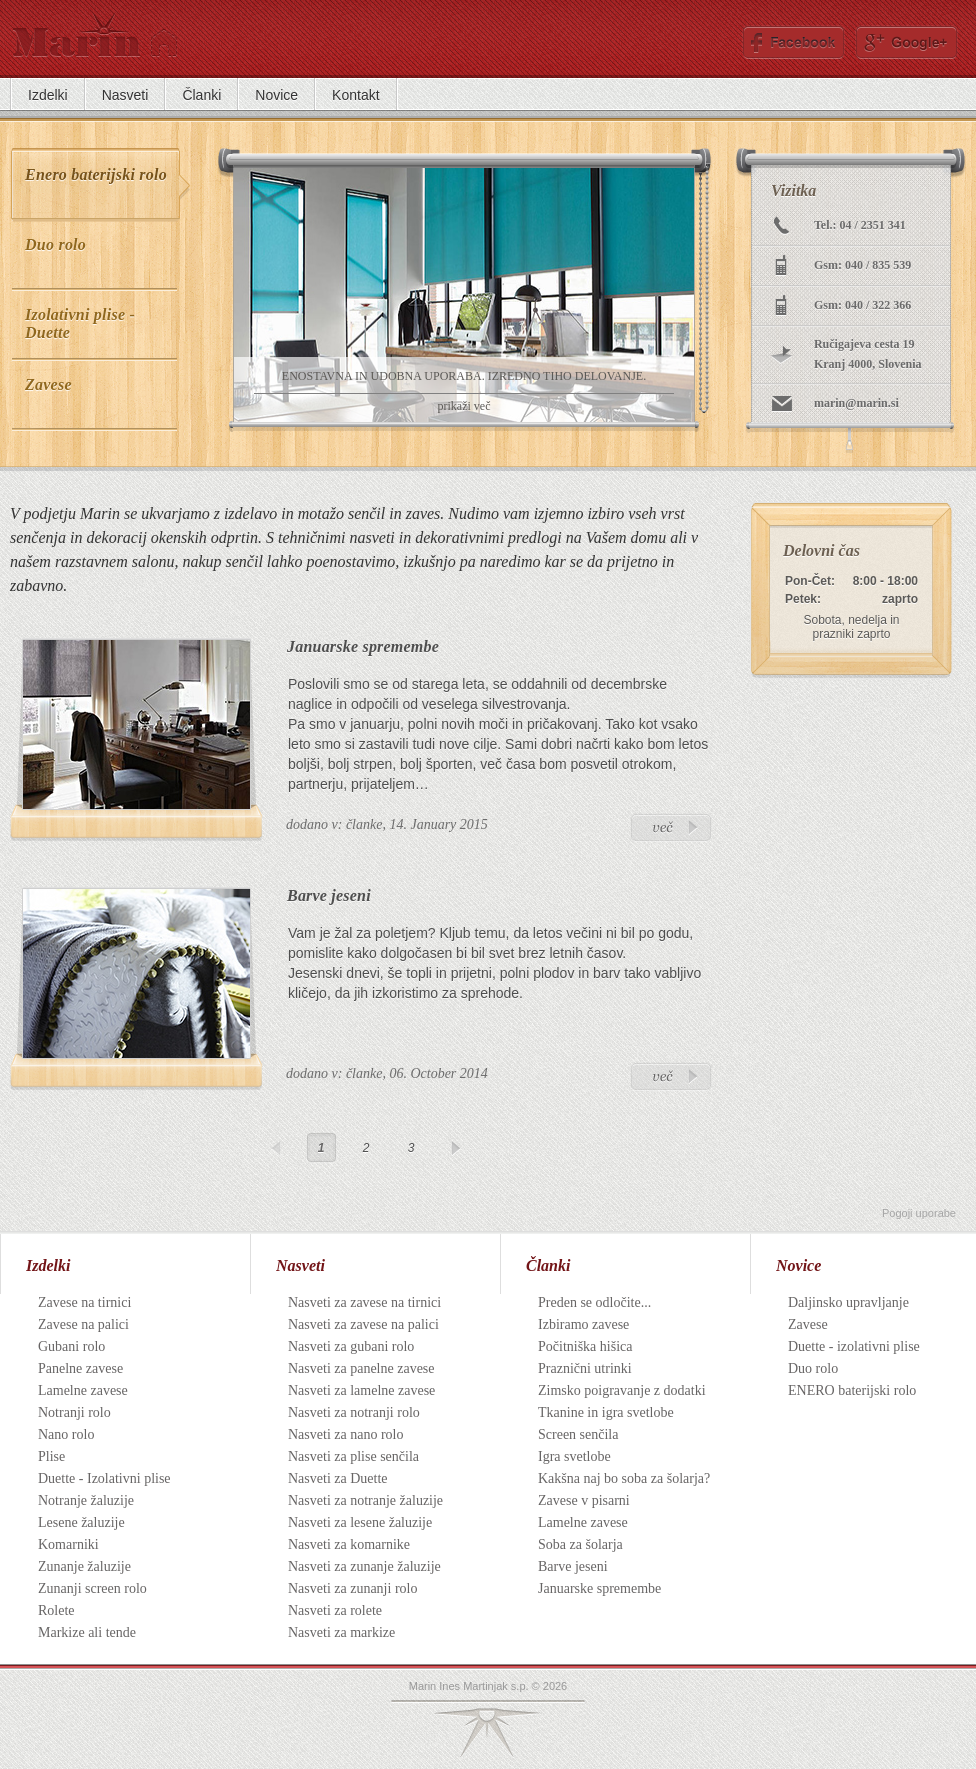 The image size is (976, 1769). What do you see at coordinates (585, 1368) in the screenshot?
I see `Praznični utrinki` at bounding box center [585, 1368].